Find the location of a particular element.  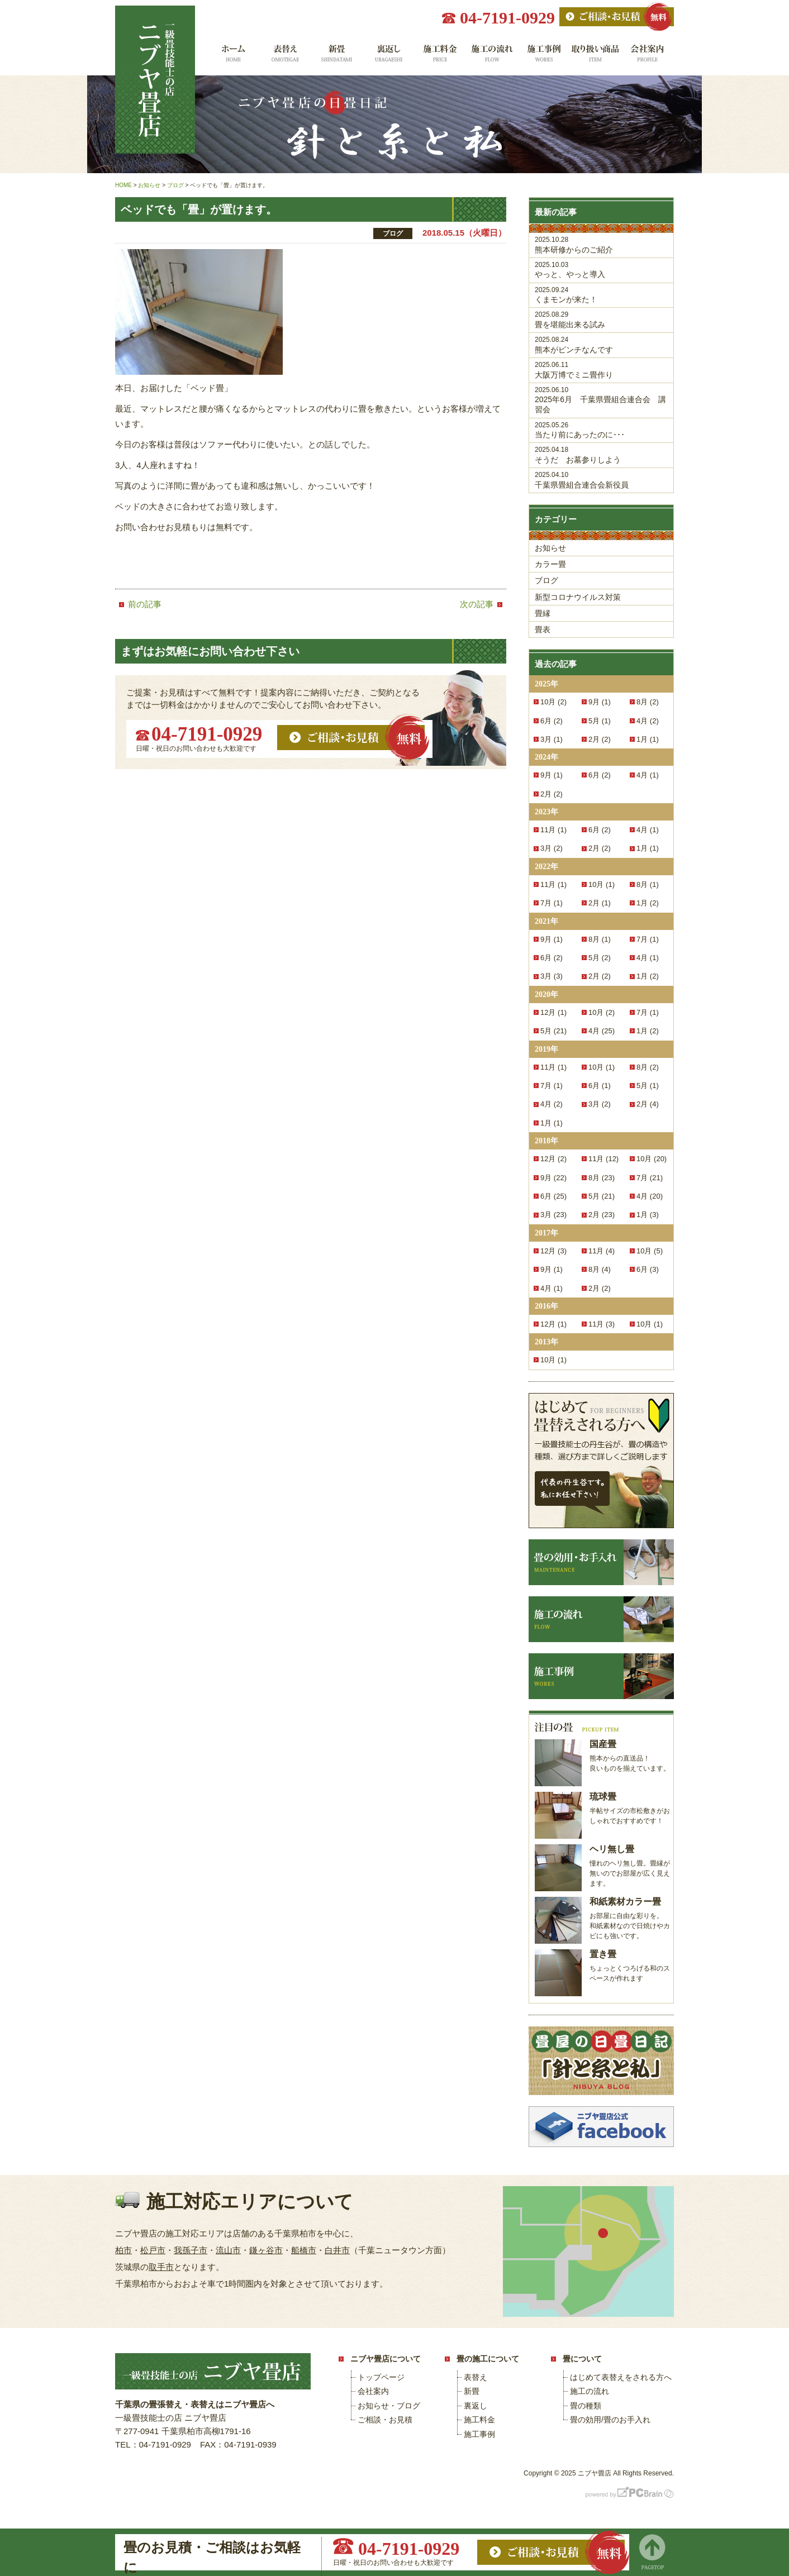

8月 (2) is located at coordinates (647, 702).